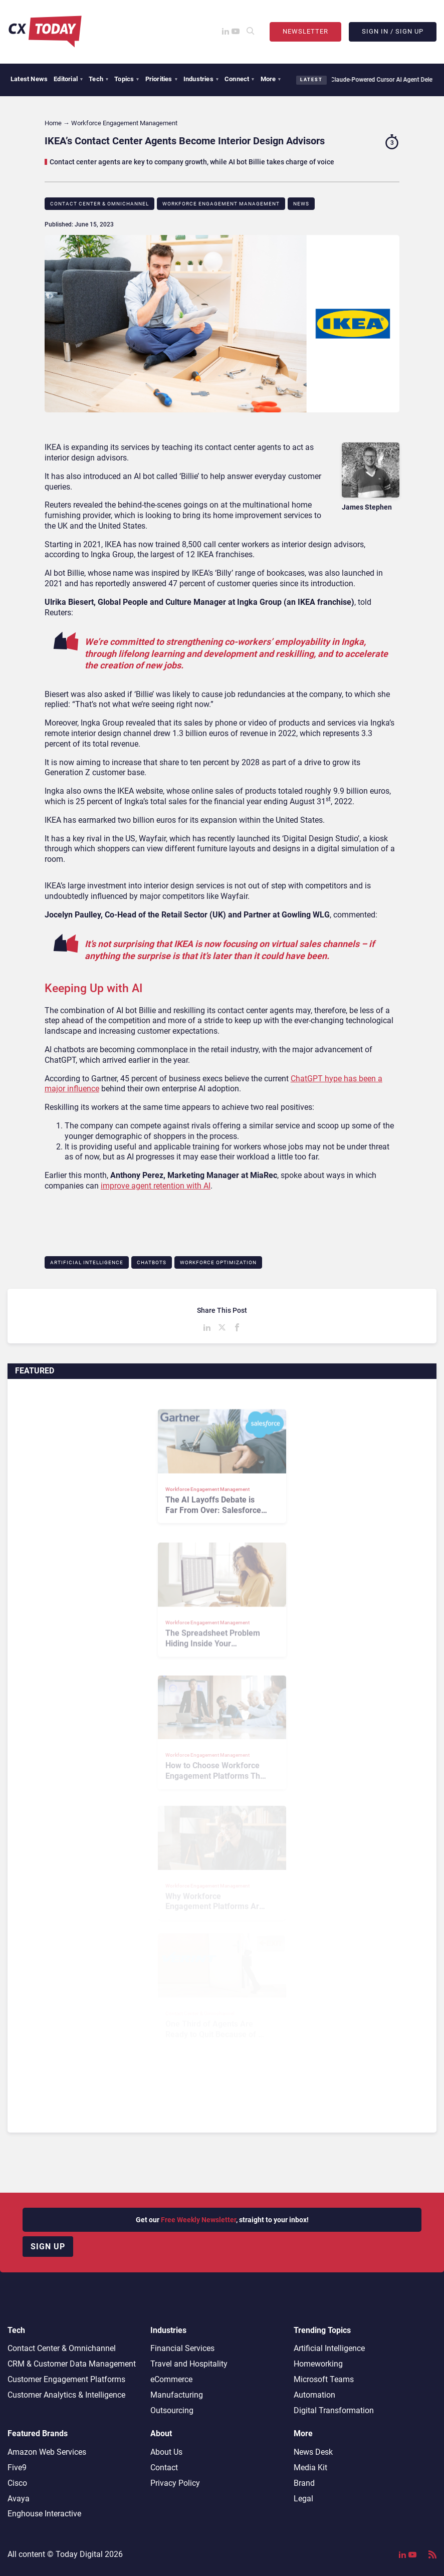 The width and height of the screenshot is (444, 2576). I want to click on Privacy Policy, so click(175, 2483).